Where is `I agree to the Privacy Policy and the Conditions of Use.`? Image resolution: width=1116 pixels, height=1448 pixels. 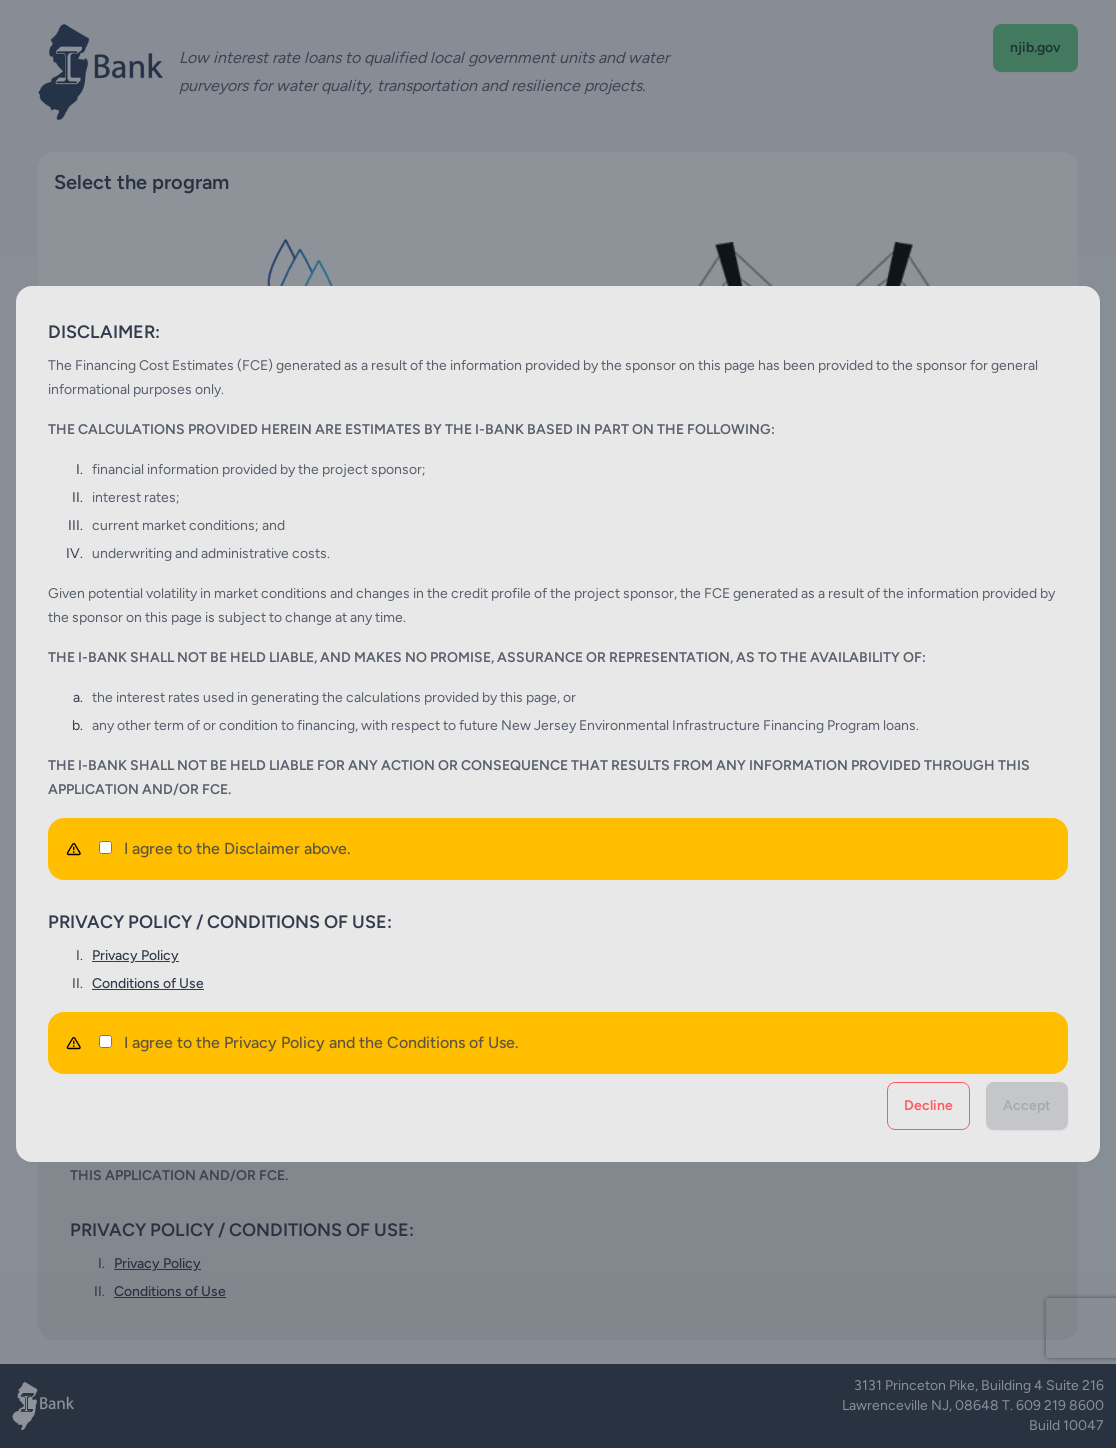
I agree to the Privacy Policy and the Conditions of Use. is located at coordinates (309, 1042).